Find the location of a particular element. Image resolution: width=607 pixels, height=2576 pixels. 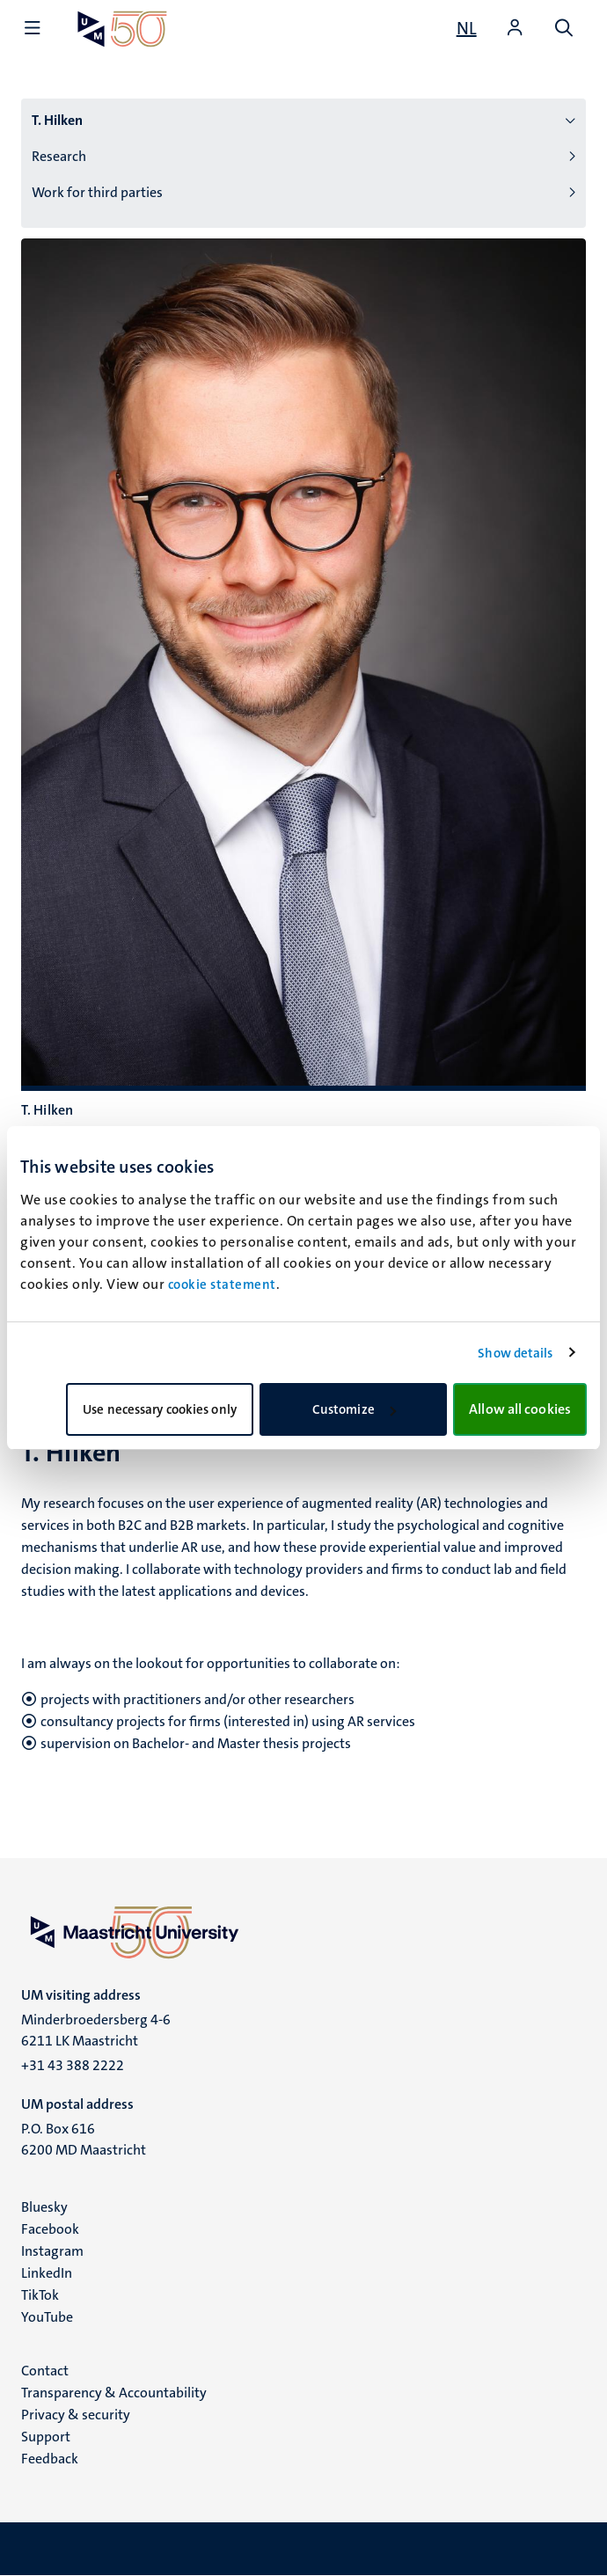

Instagram is located at coordinates (52, 2251).